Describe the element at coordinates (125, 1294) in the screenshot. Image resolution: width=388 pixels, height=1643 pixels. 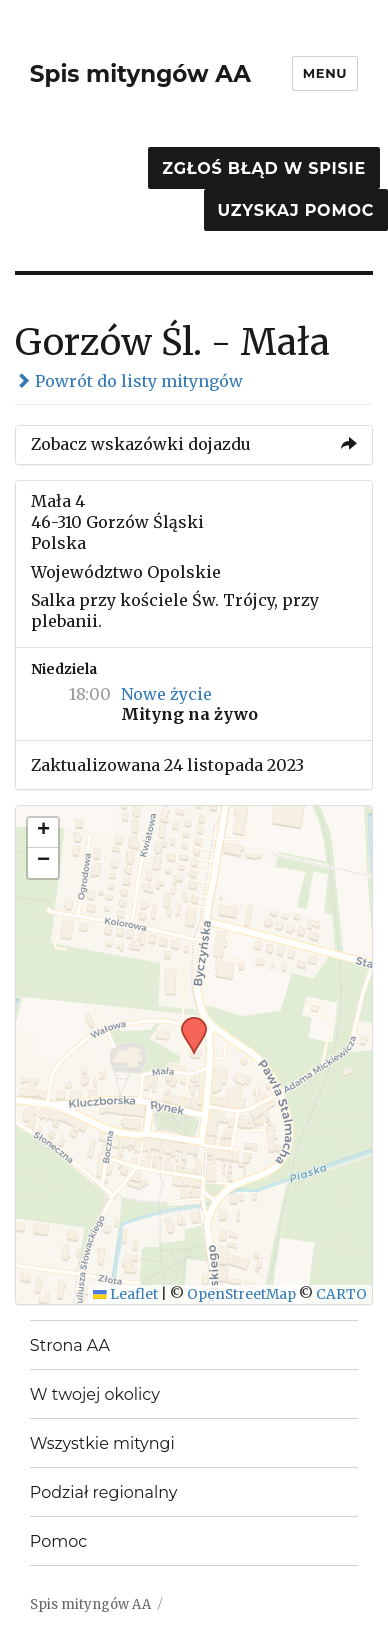
I see `Leaflet` at that location.